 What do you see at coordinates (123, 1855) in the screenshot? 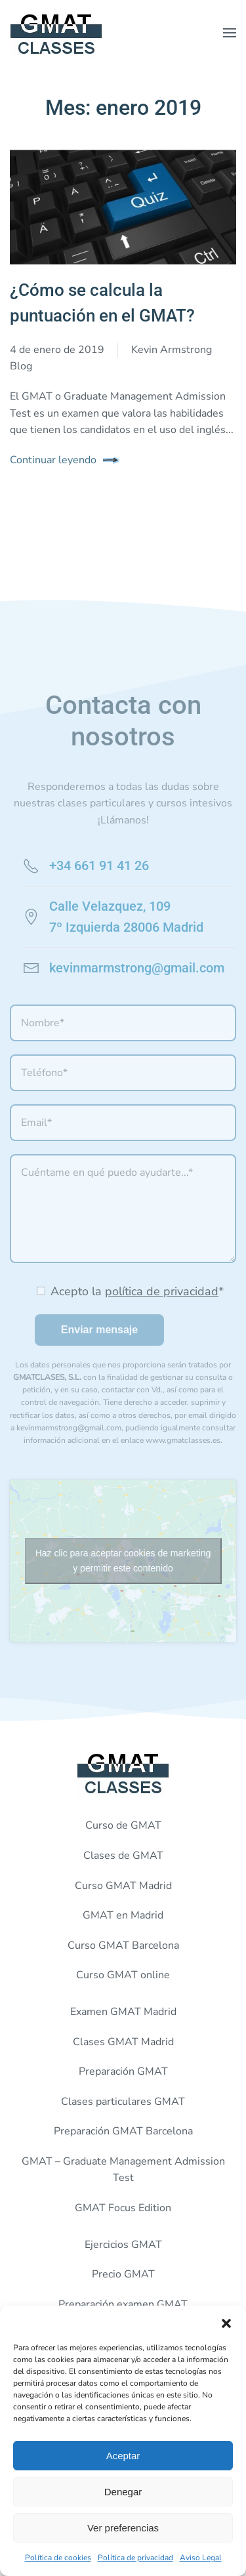
I see `Clases de GMAT` at bounding box center [123, 1855].